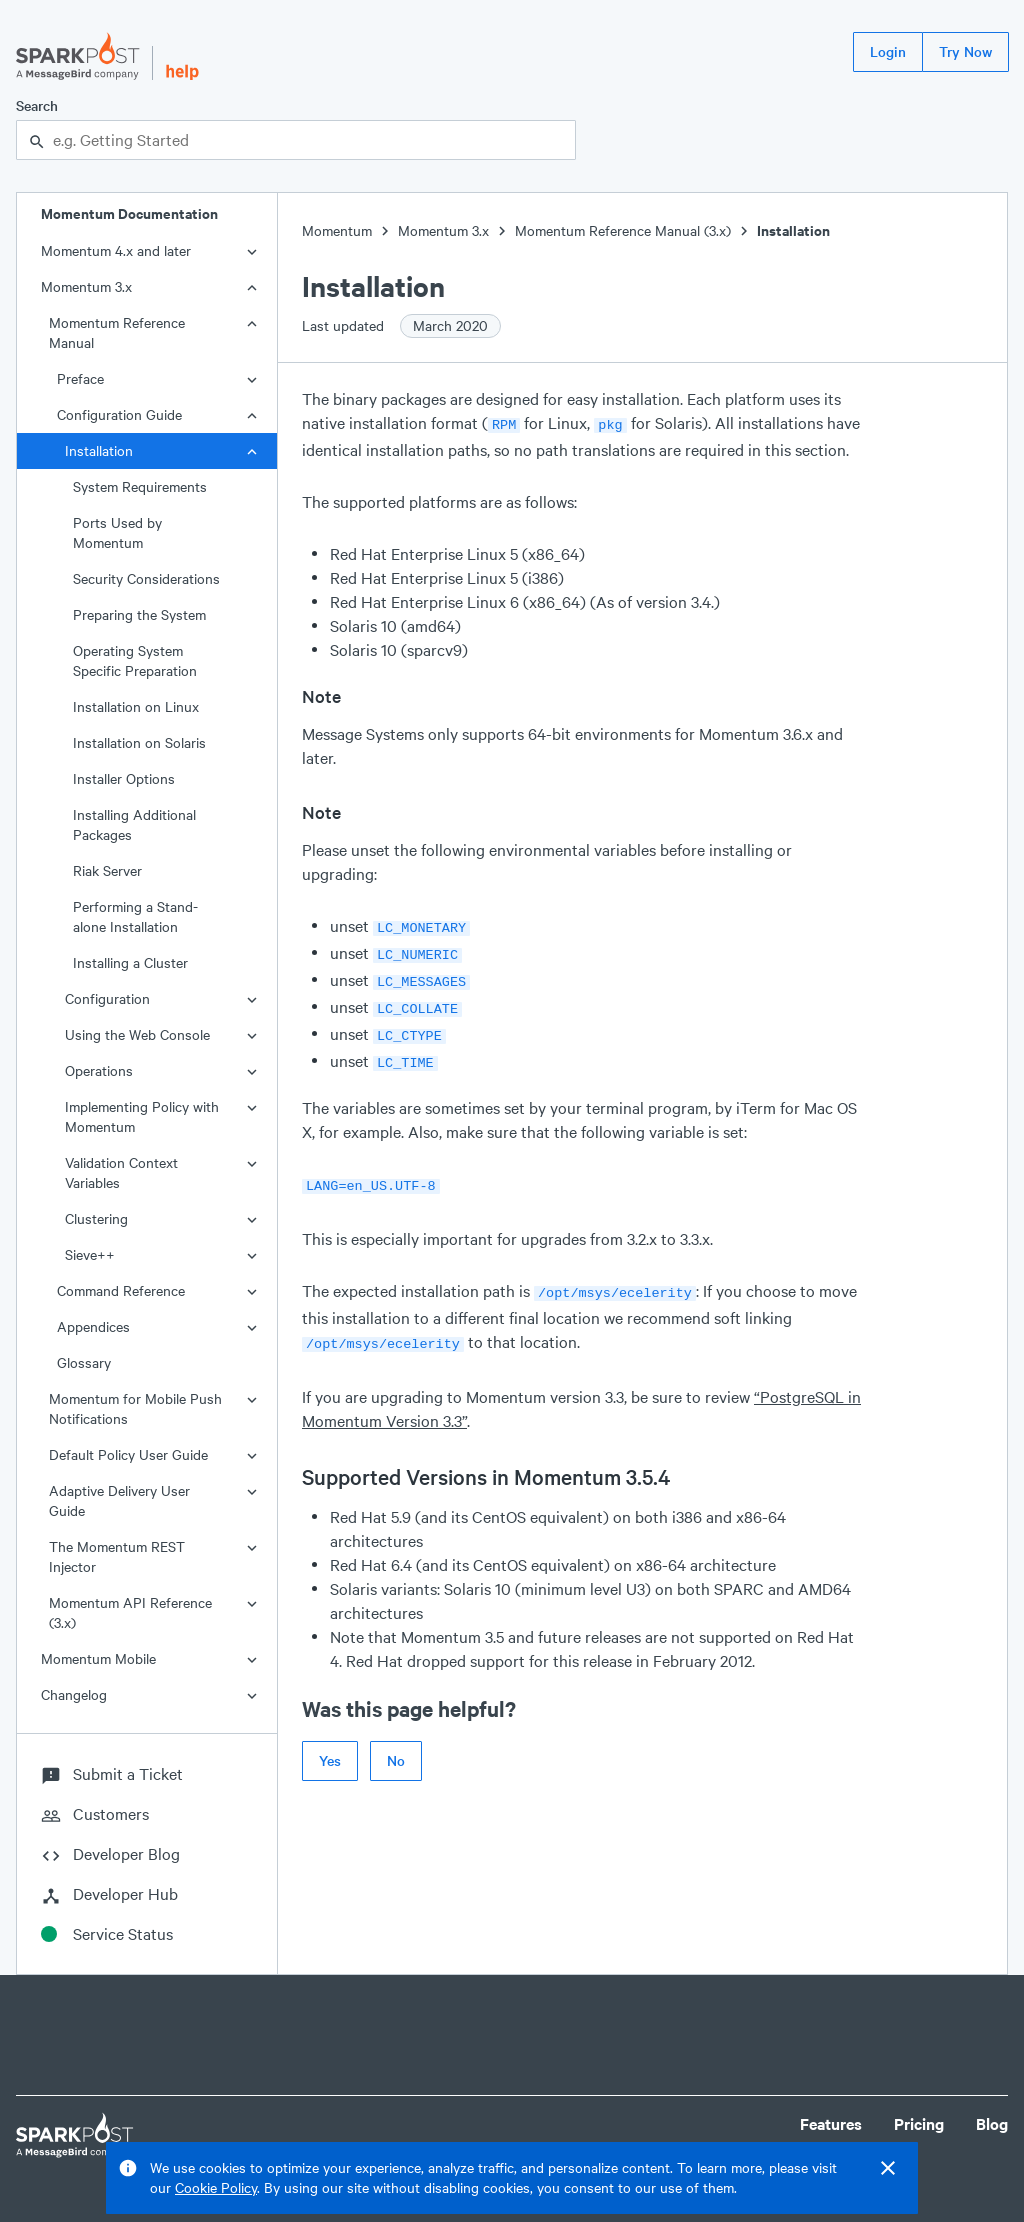  I want to click on Operating System Specific Preparation, so click(135, 660).